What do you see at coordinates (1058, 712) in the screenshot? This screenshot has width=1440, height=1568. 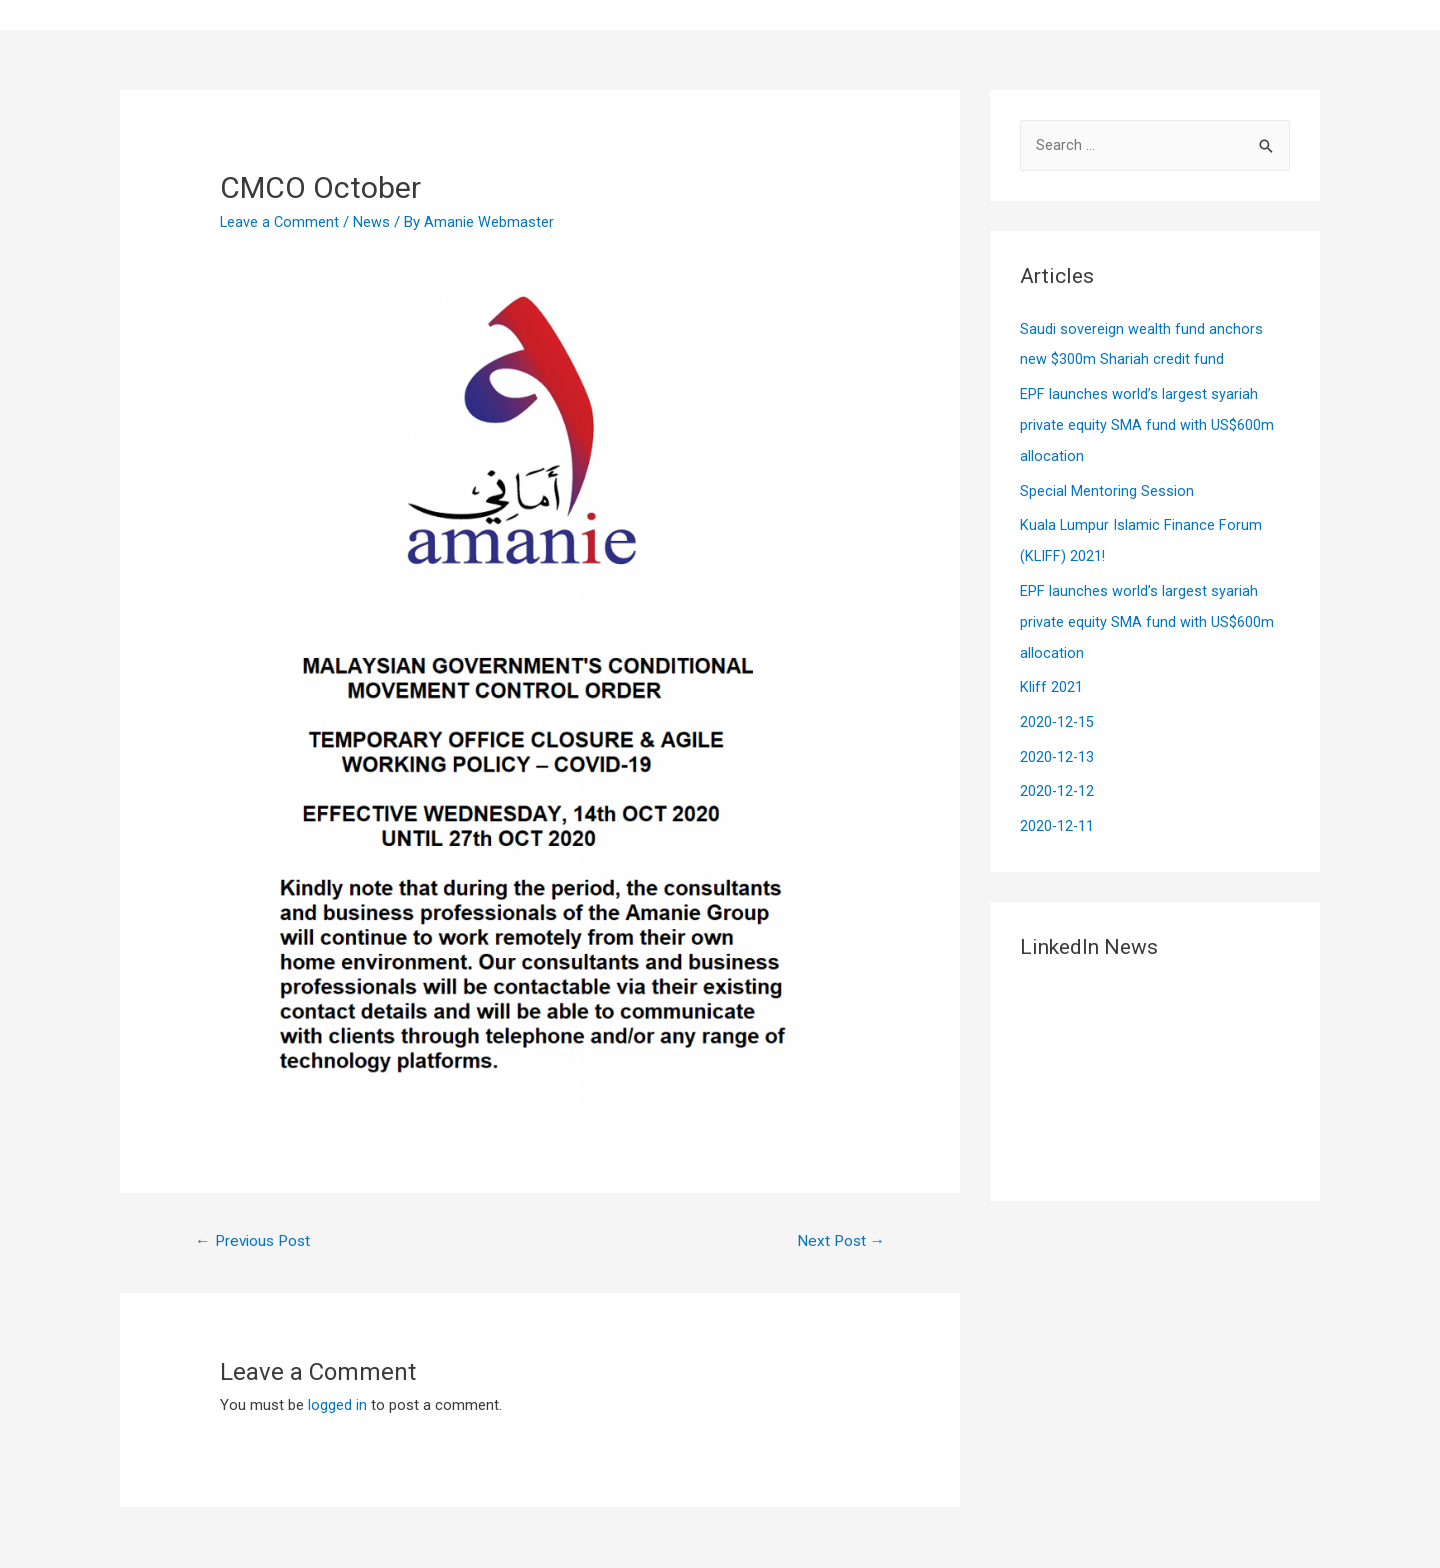 I see `2020-12-15` at bounding box center [1058, 712].